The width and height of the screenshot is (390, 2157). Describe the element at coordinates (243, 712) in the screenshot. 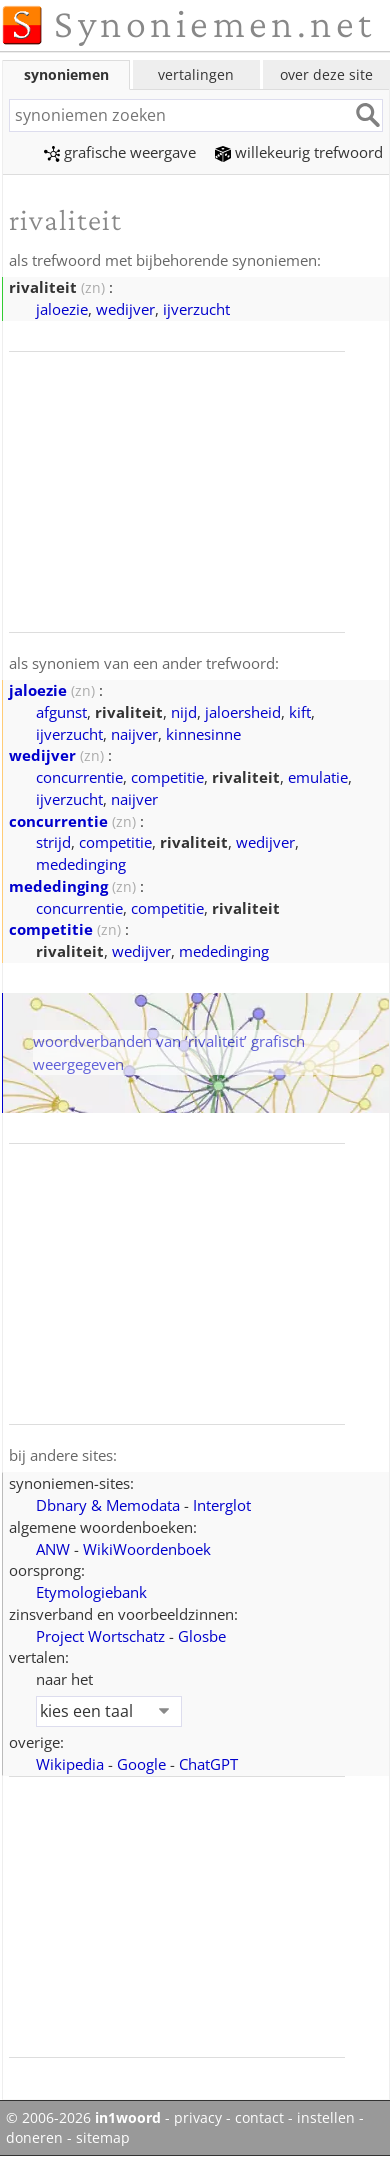

I see `jaloersheid` at that location.